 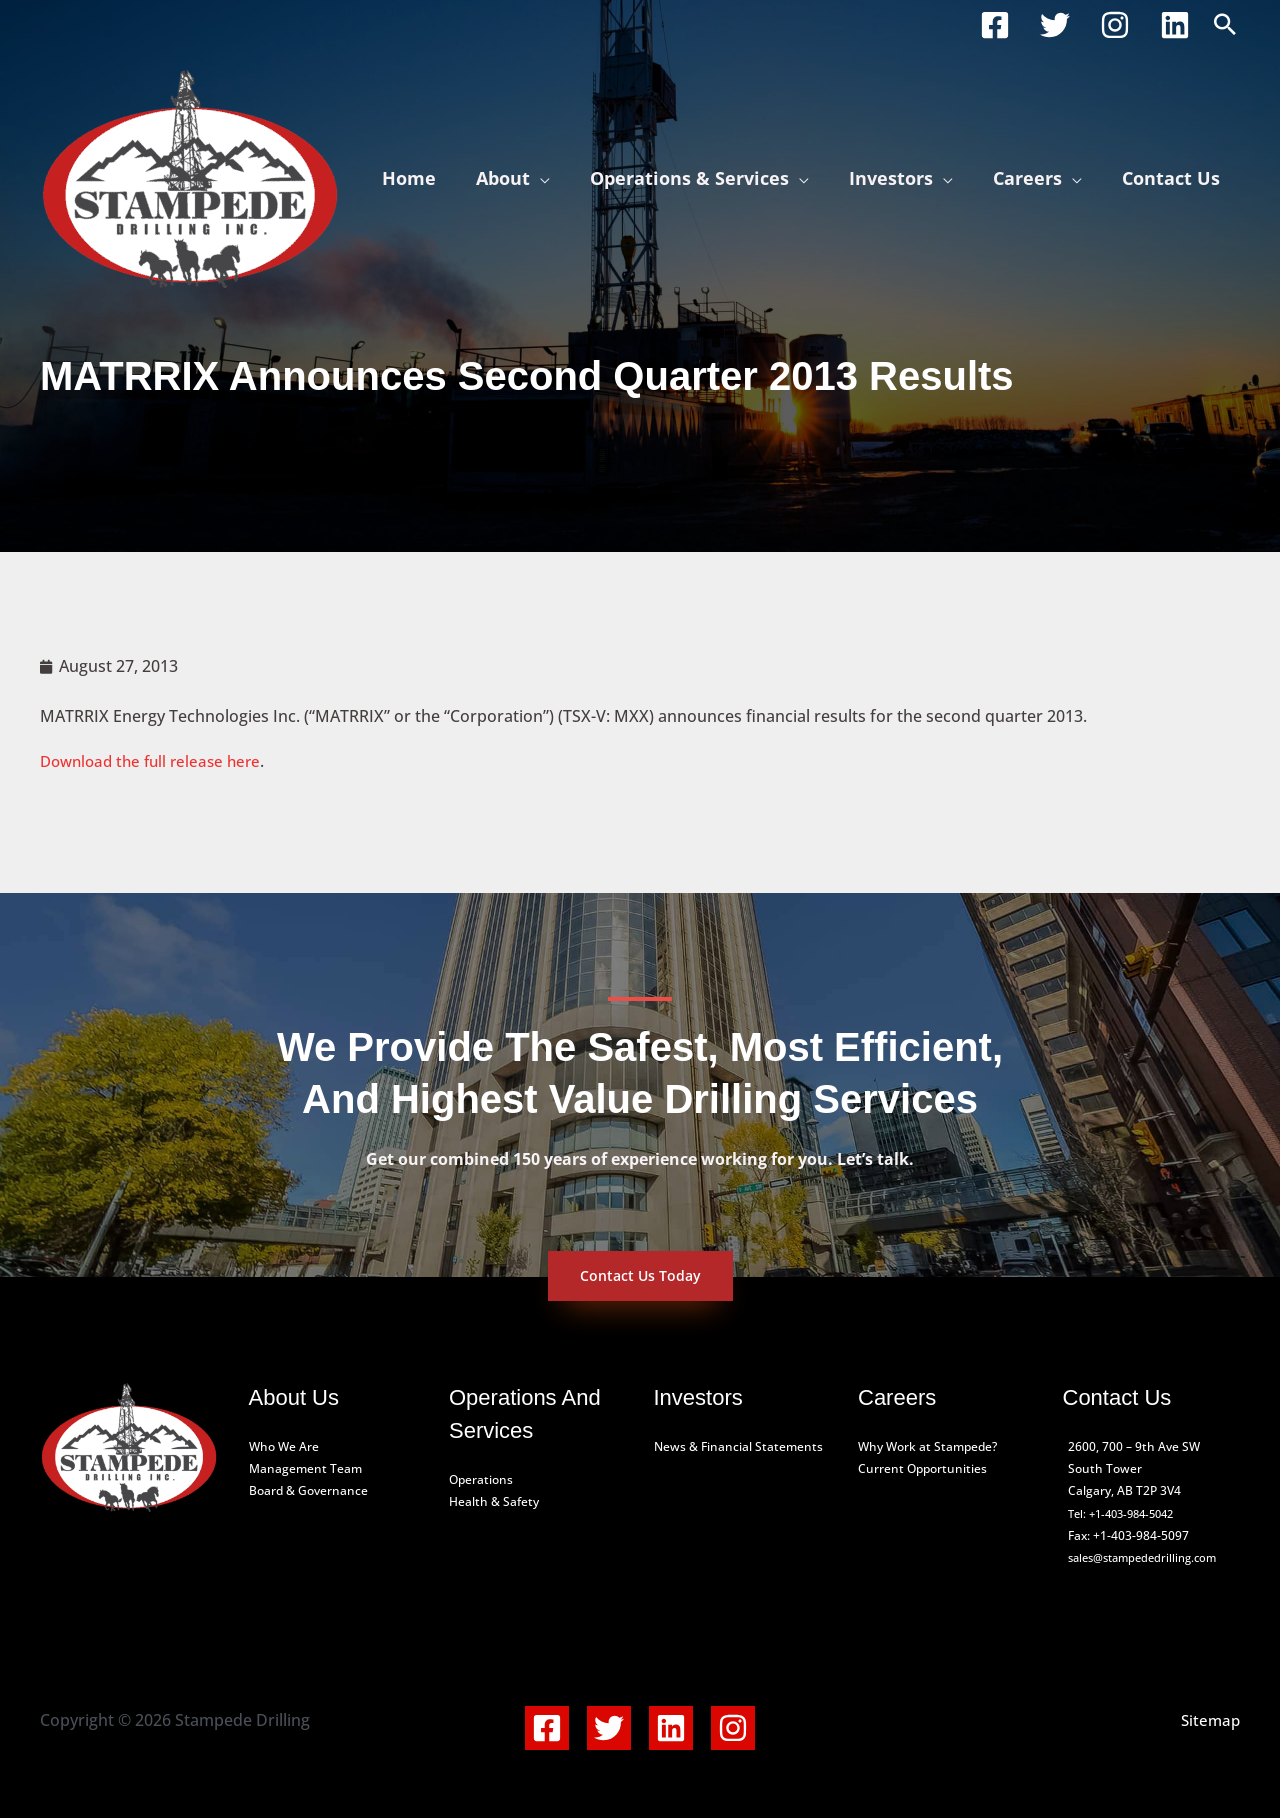 I want to click on sales@stampededrilling.com, so click(x=1149, y=1557).